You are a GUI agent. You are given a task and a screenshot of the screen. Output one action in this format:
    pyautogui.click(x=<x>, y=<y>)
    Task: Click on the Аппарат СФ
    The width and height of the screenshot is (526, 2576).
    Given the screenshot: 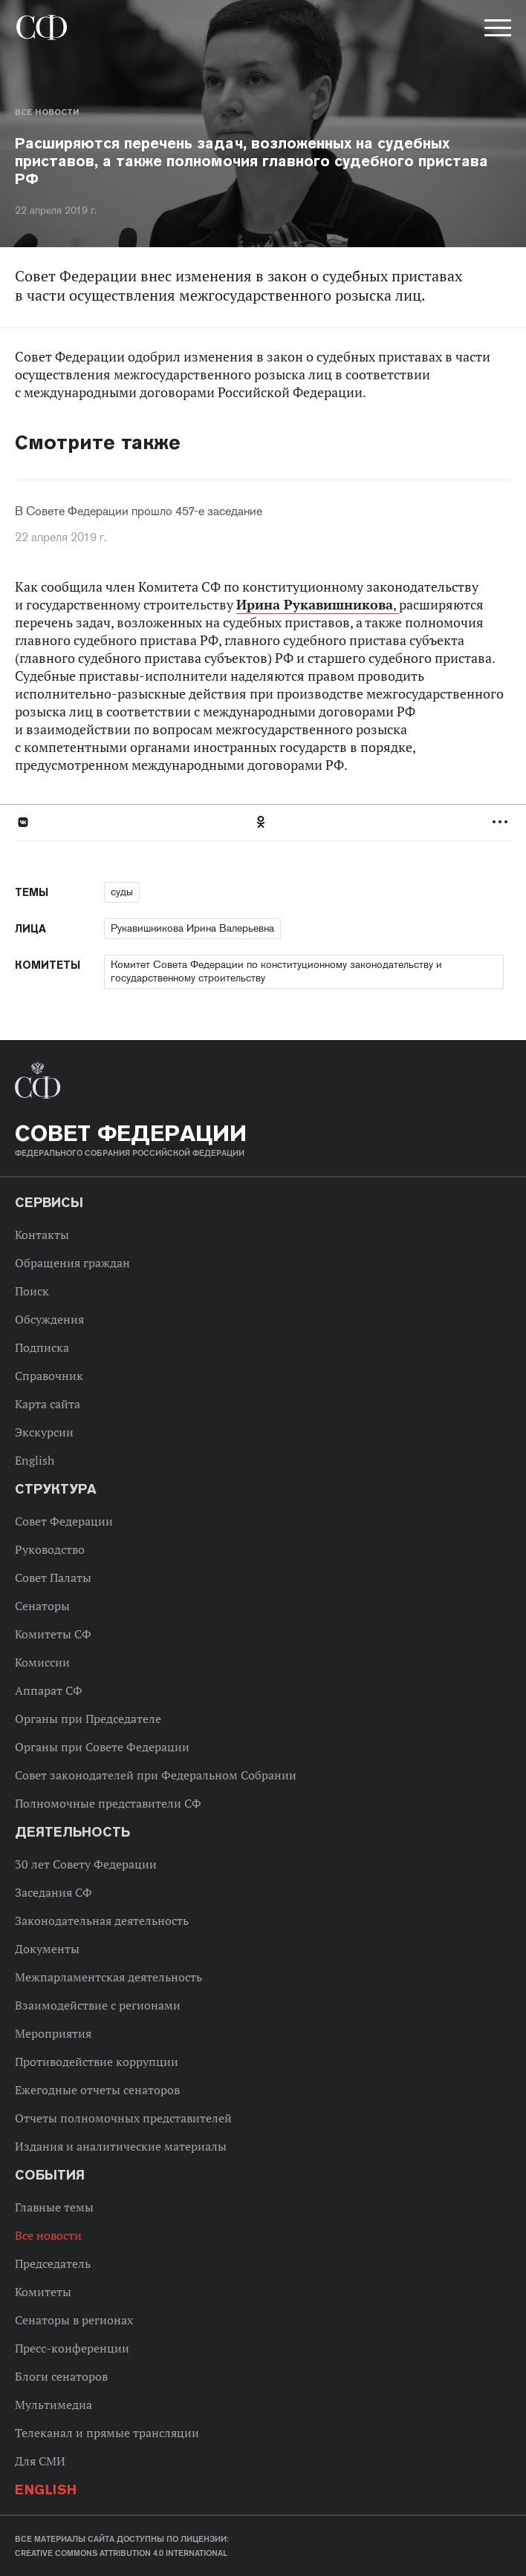 What is the action you would take?
    pyautogui.click(x=48, y=1690)
    